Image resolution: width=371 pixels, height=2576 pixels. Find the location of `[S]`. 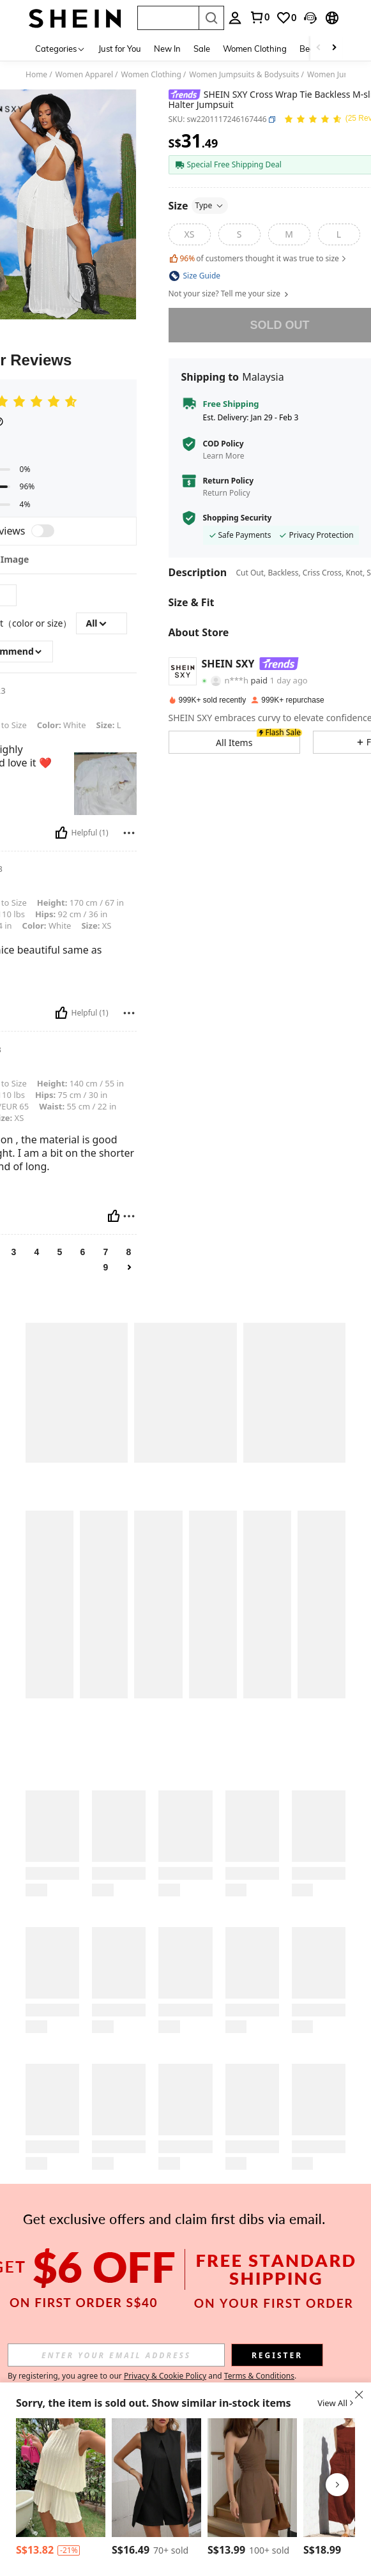

[S] is located at coordinates (239, 234).